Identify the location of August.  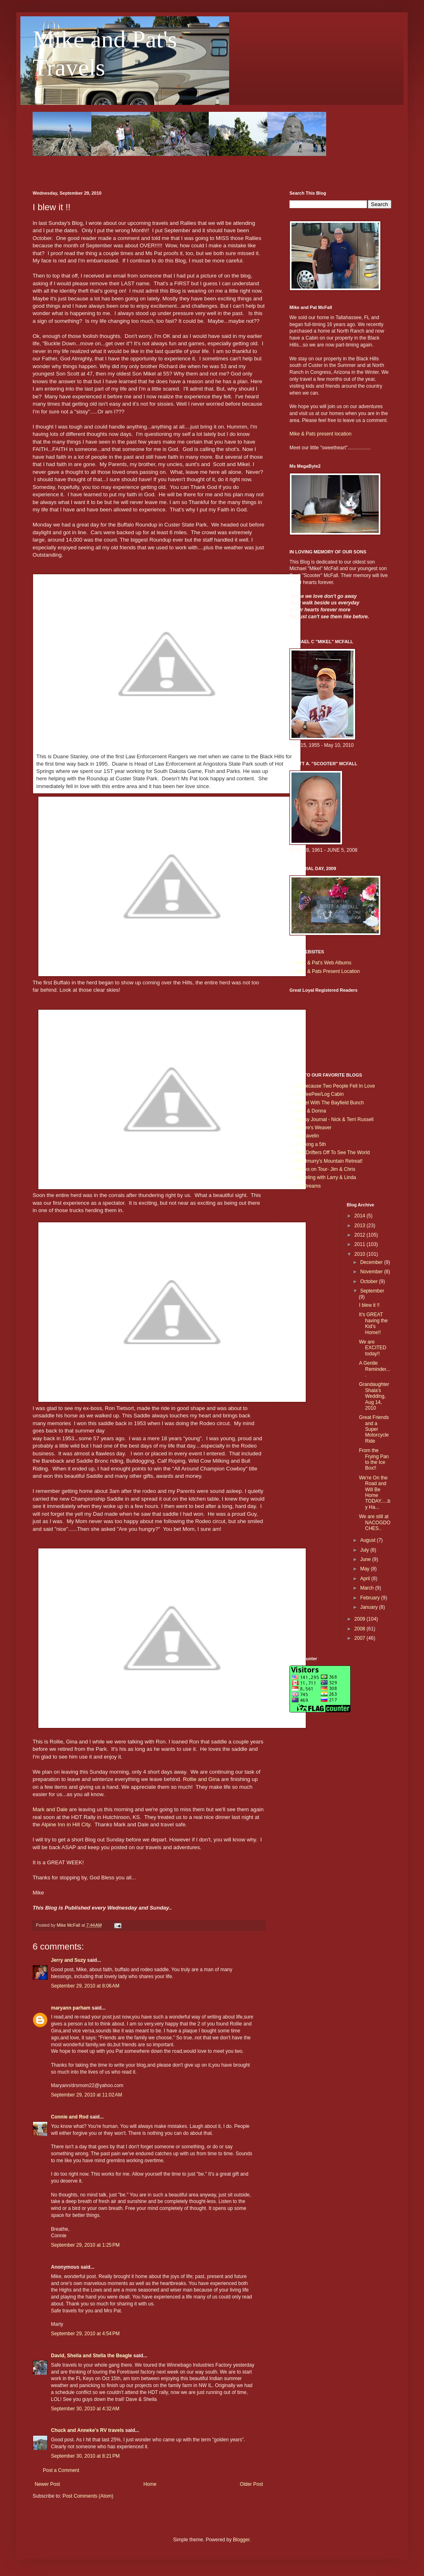
(368, 1540).